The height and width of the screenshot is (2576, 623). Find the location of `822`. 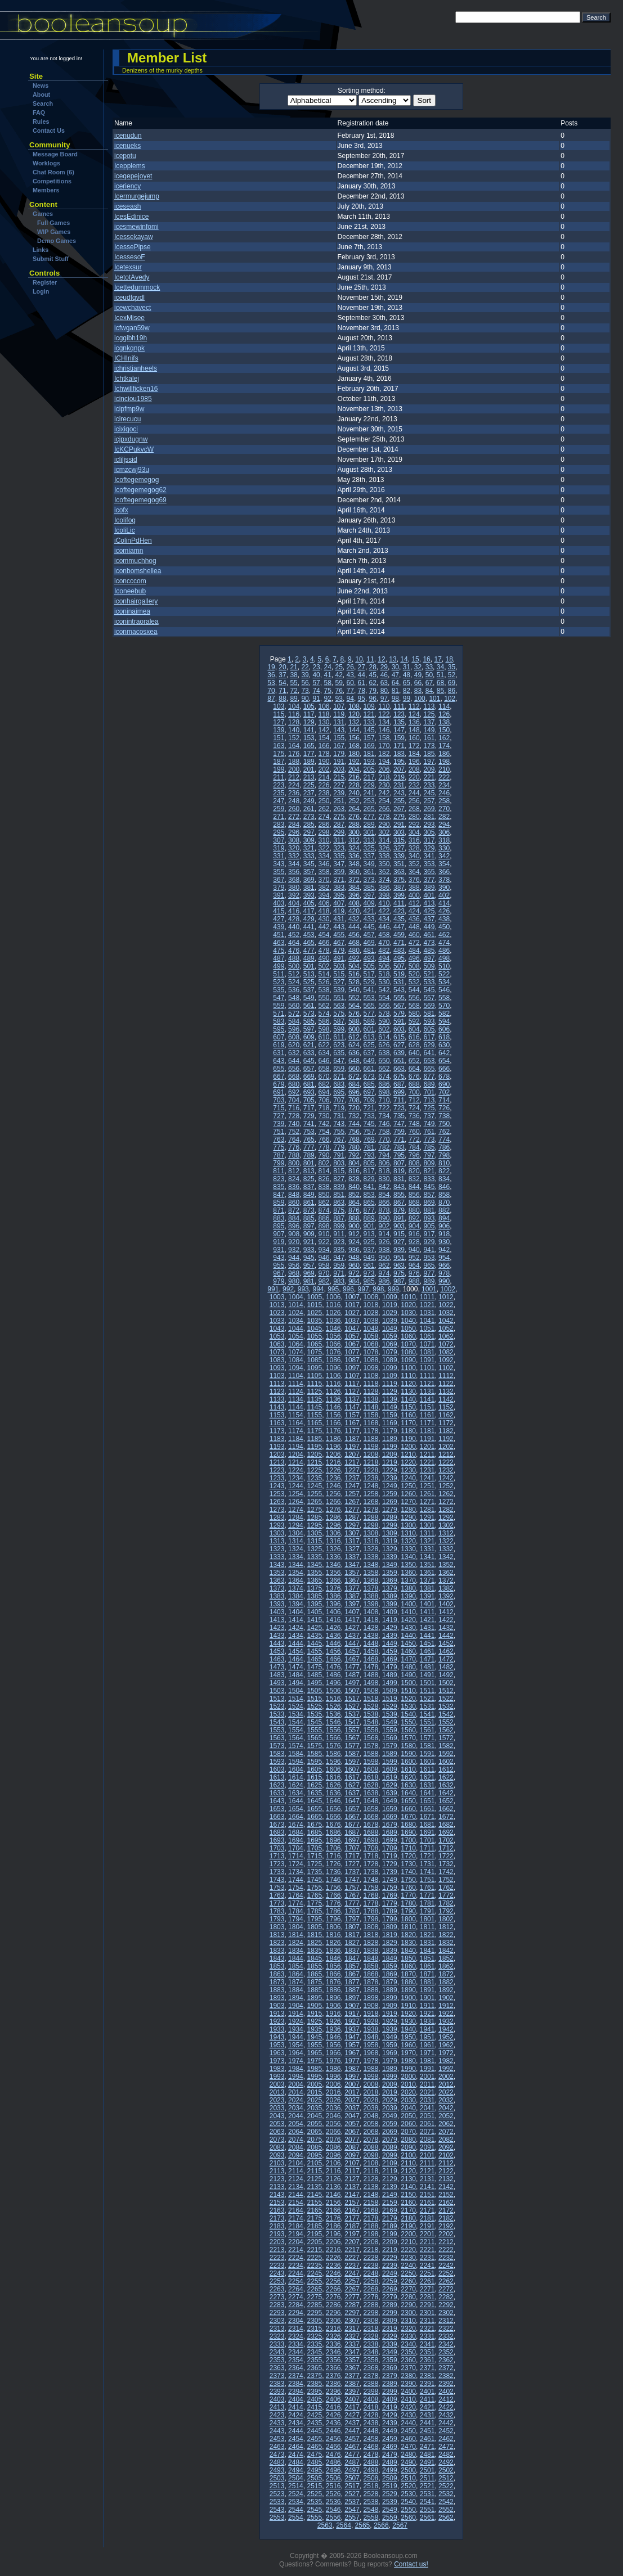

822 is located at coordinates (444, 1171).